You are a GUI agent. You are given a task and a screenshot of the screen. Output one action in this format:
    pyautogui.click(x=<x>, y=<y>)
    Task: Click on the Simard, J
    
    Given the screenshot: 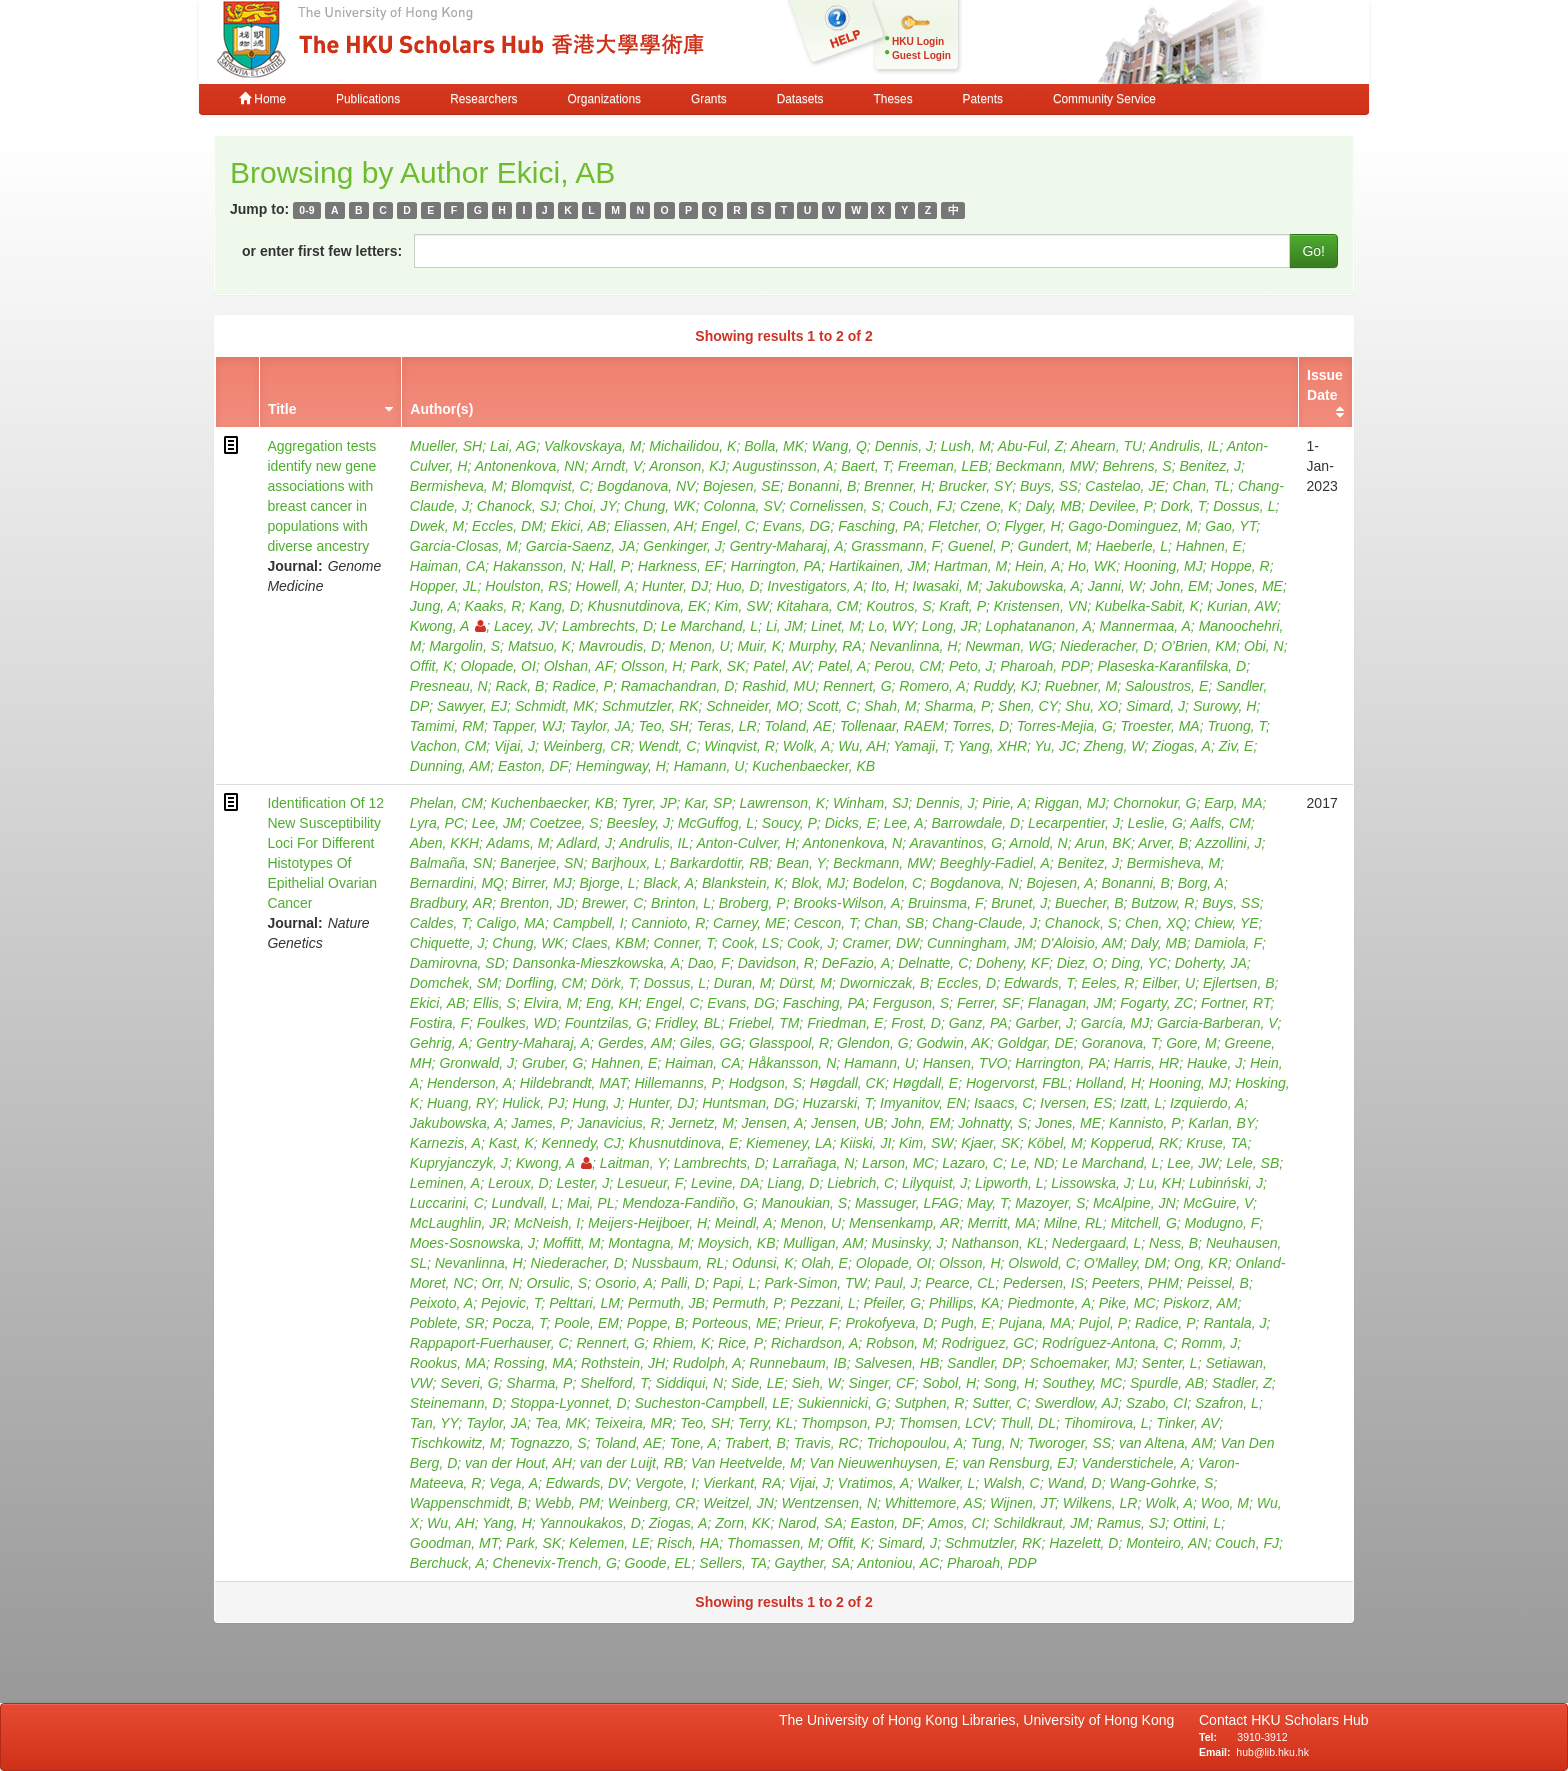 What is the action you would take?
    pyautogui.click(x=1155, y=706)
    